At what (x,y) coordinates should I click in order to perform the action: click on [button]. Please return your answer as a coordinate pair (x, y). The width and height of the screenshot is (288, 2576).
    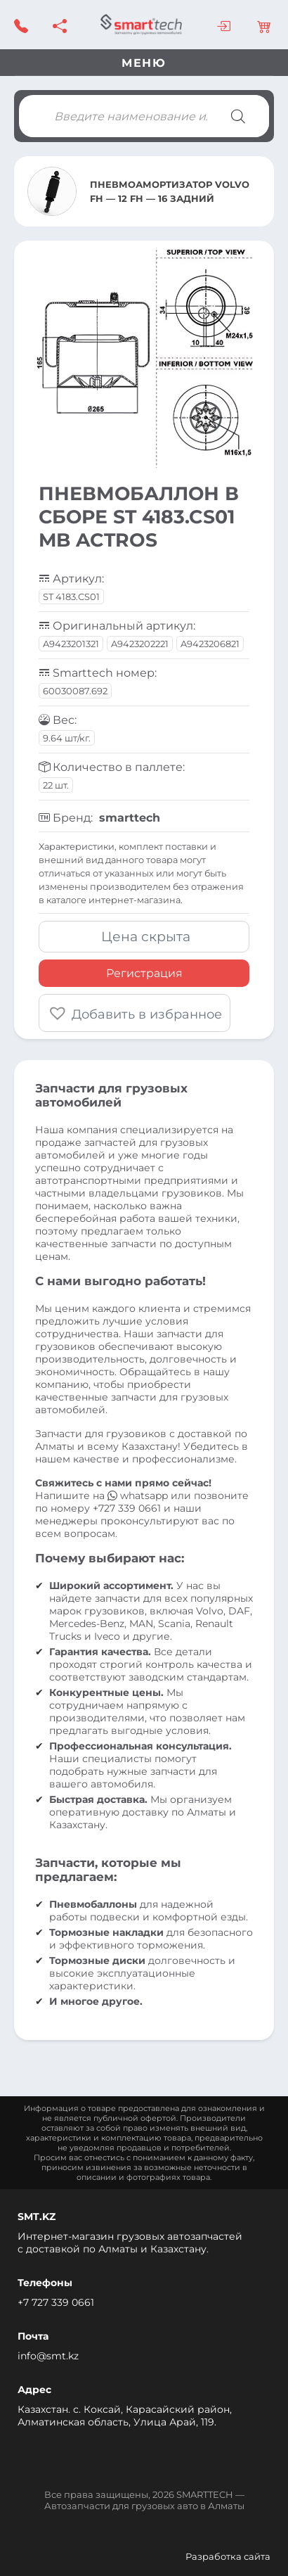
    Looking at the image, I should click on (134, 1013).